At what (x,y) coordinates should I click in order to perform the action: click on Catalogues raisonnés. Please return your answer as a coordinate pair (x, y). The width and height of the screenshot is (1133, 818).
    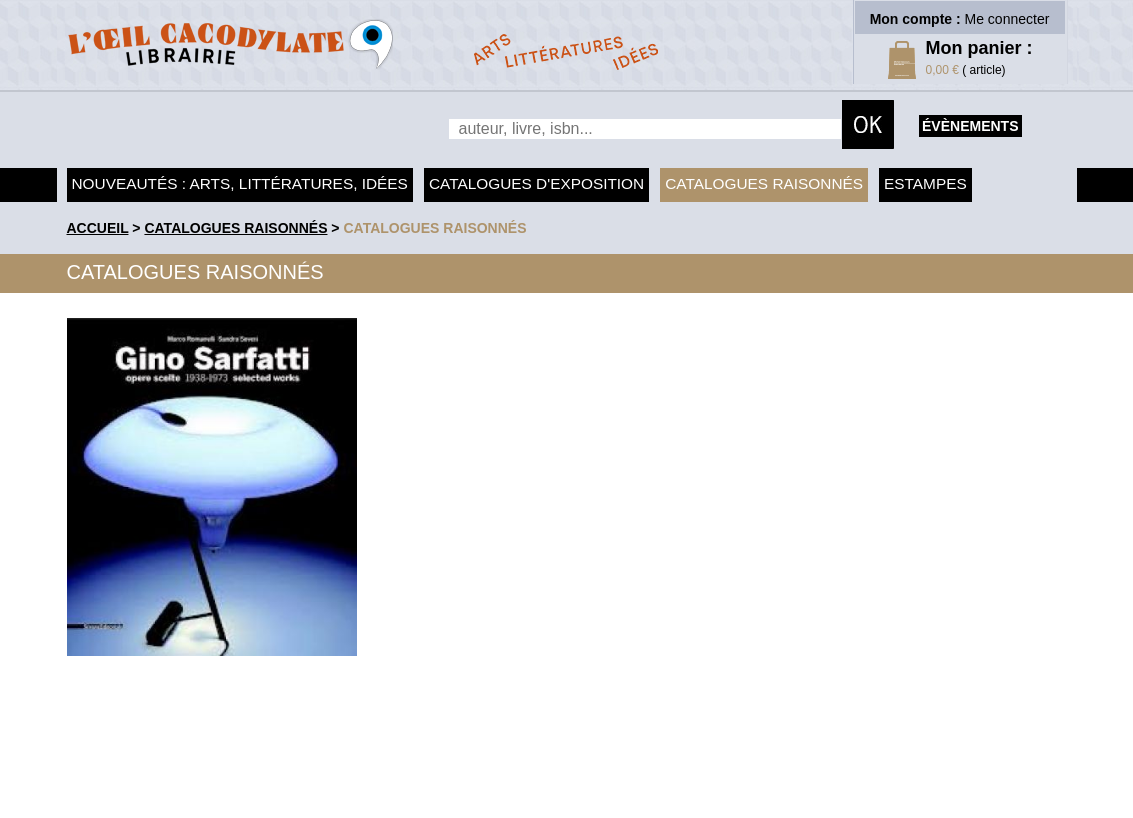
    Looking at the image, I should click on (764, 183).